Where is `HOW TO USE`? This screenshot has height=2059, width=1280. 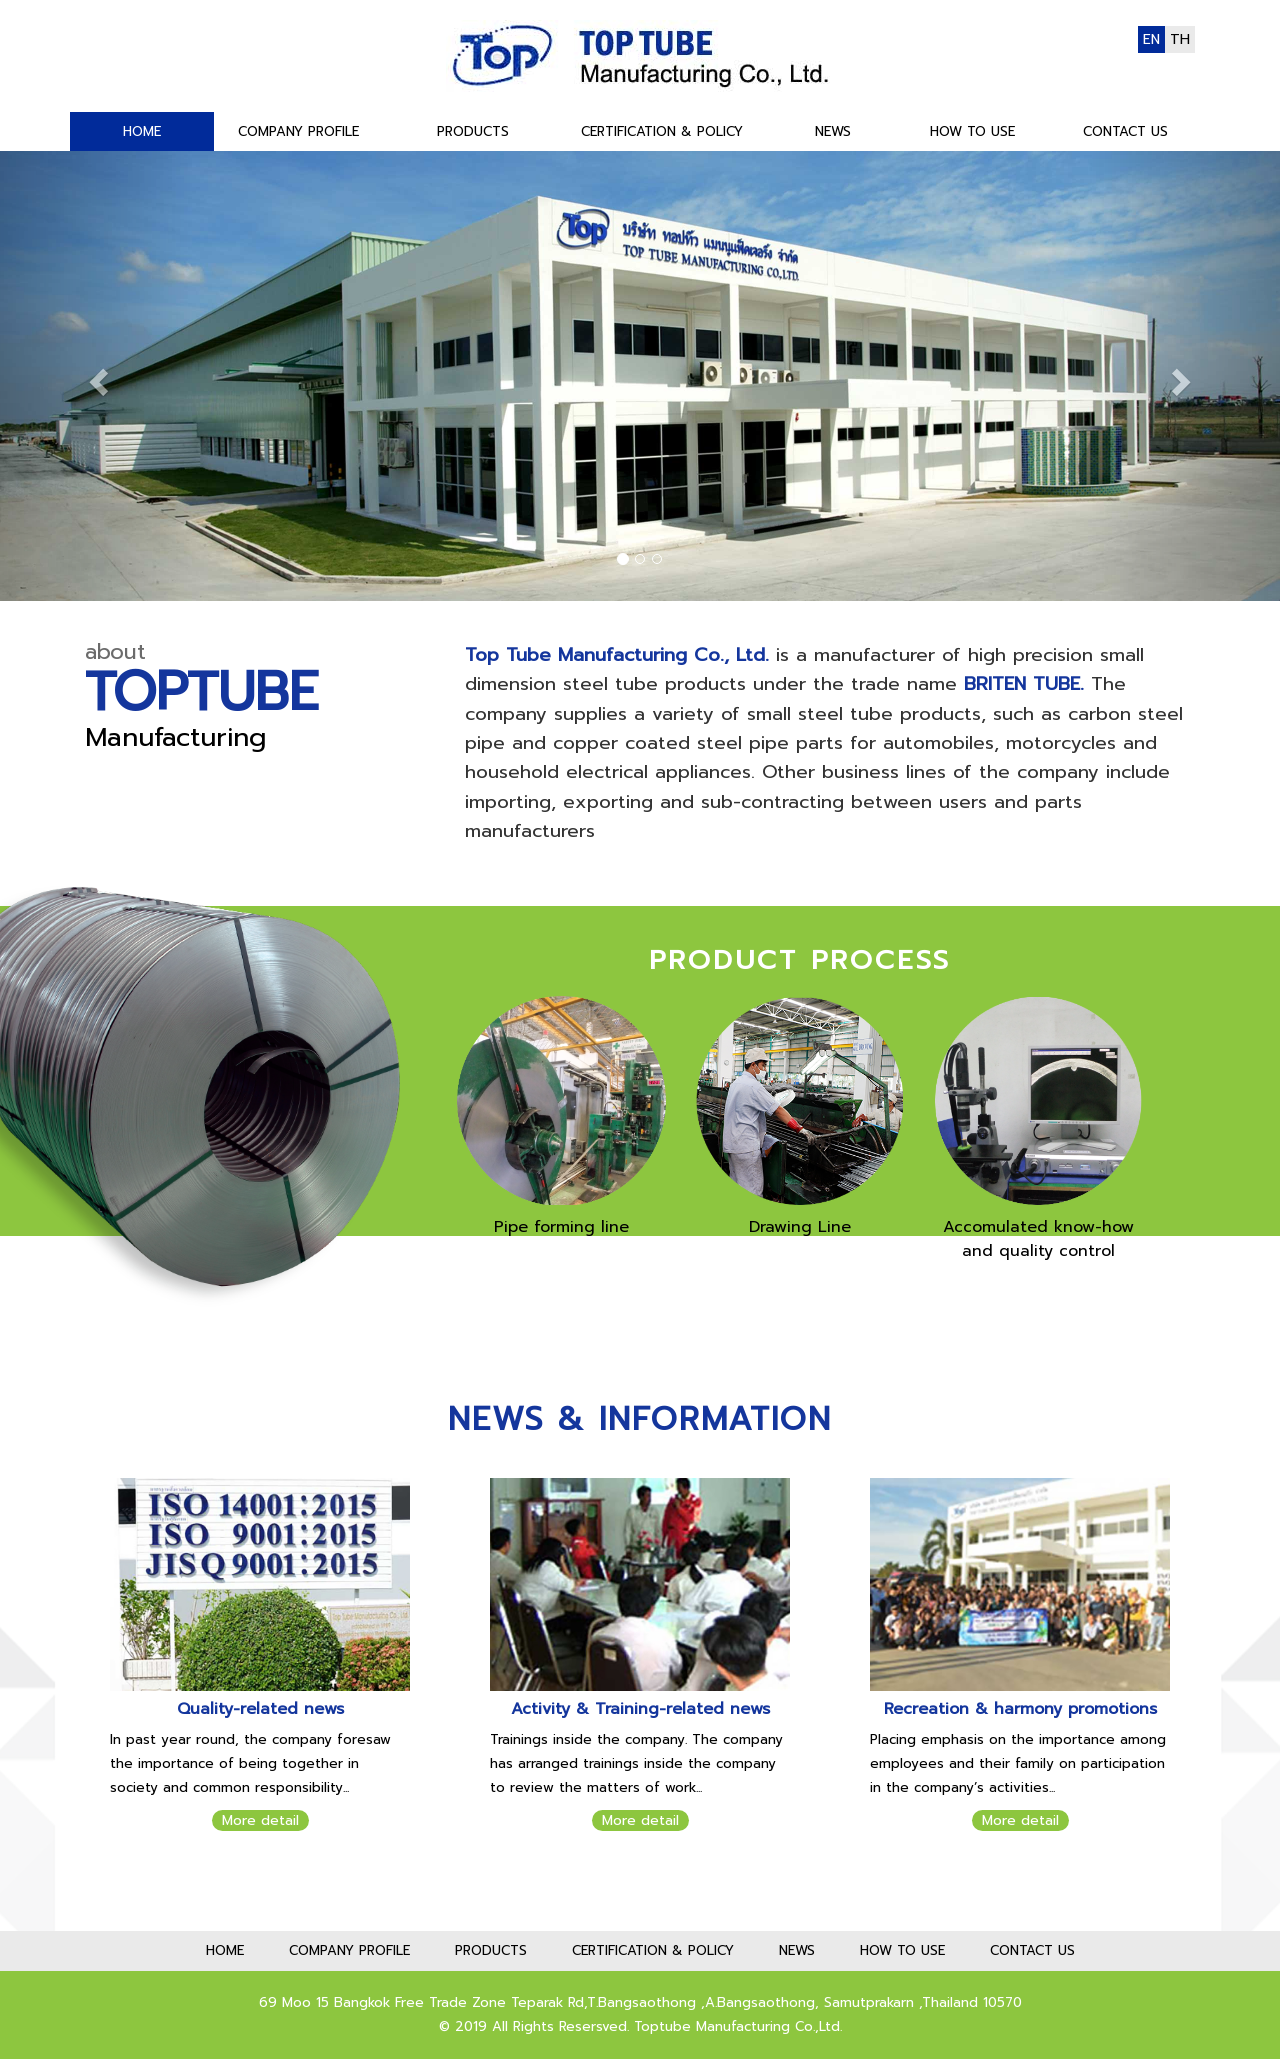
HOW TO USE is located at coordinates (972, 131).